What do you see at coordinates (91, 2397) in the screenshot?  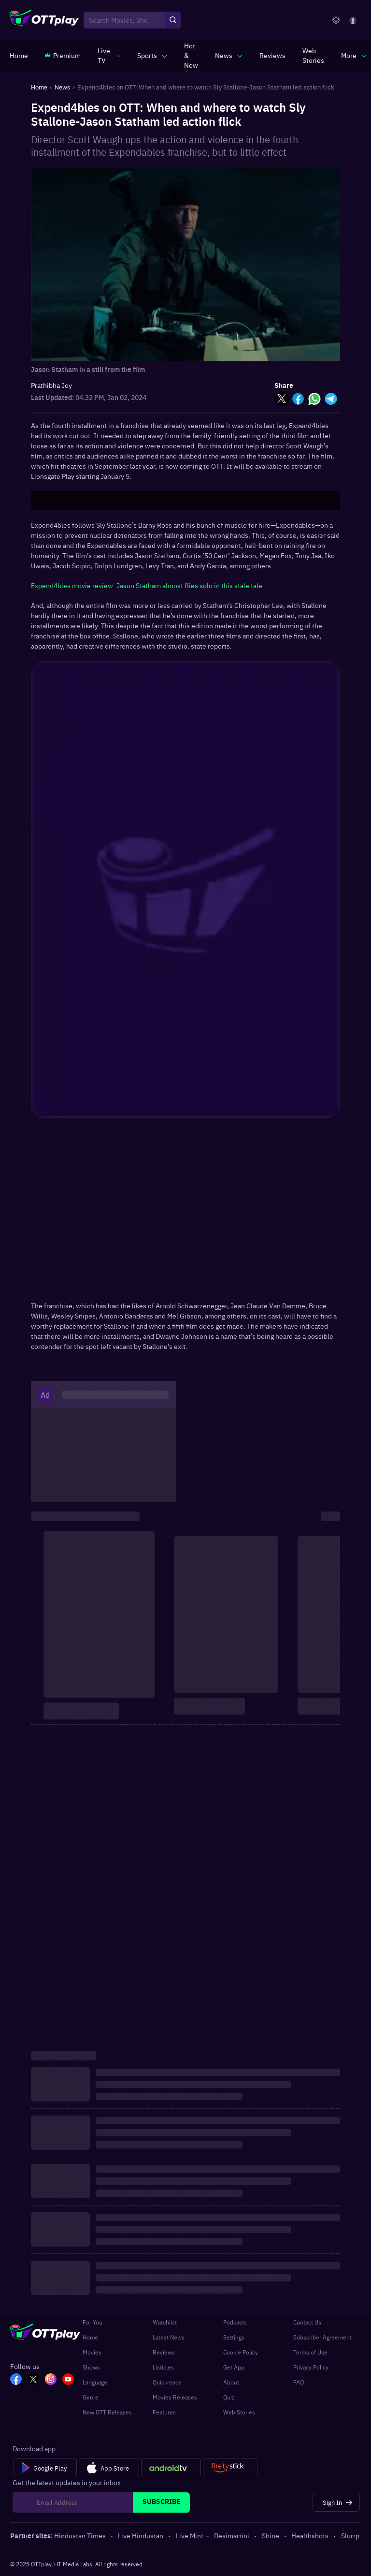 I see `Genre` at bounding box center [91, 2397].